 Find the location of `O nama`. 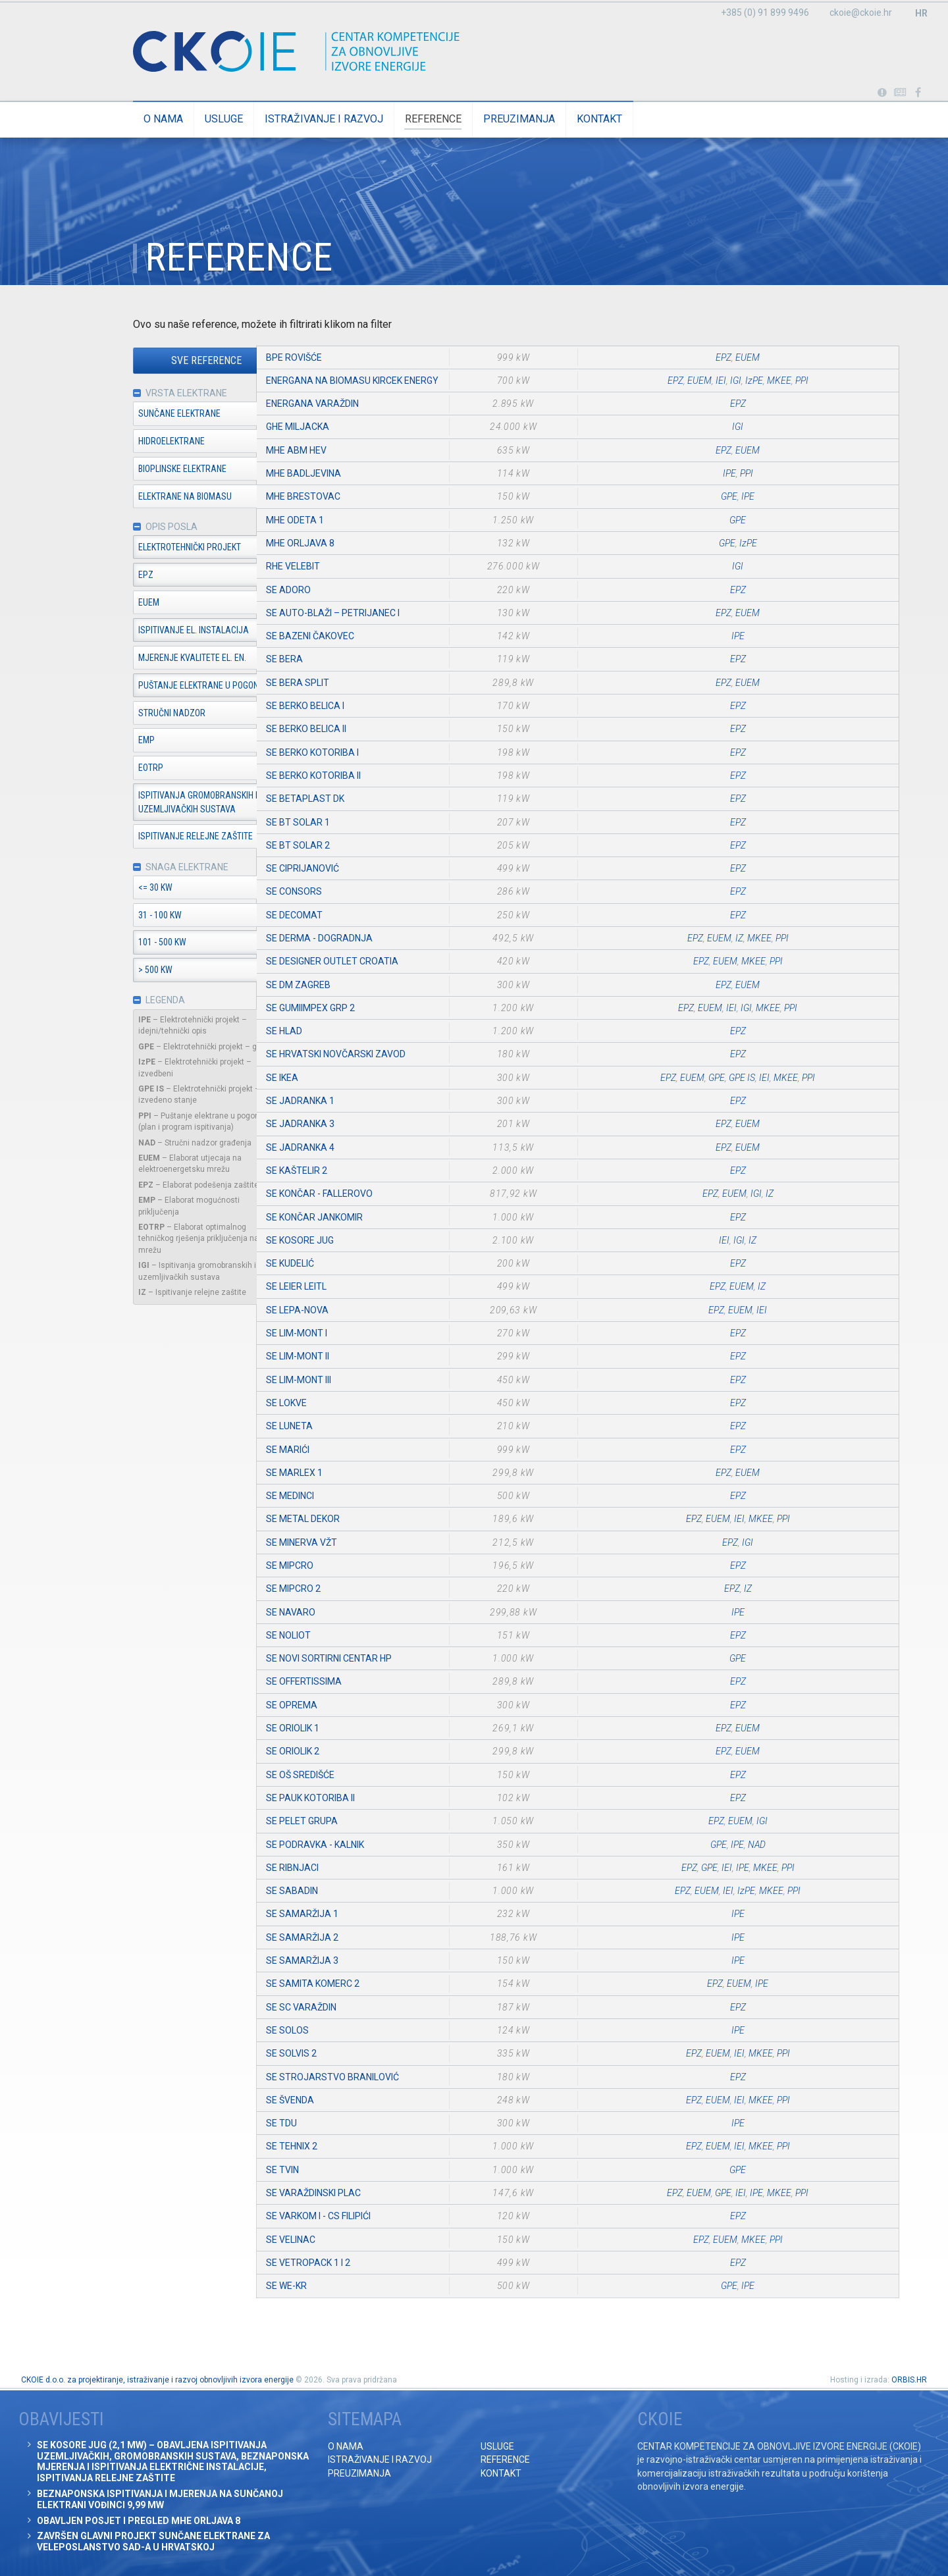

O nama is located at coordinates (109, 119).